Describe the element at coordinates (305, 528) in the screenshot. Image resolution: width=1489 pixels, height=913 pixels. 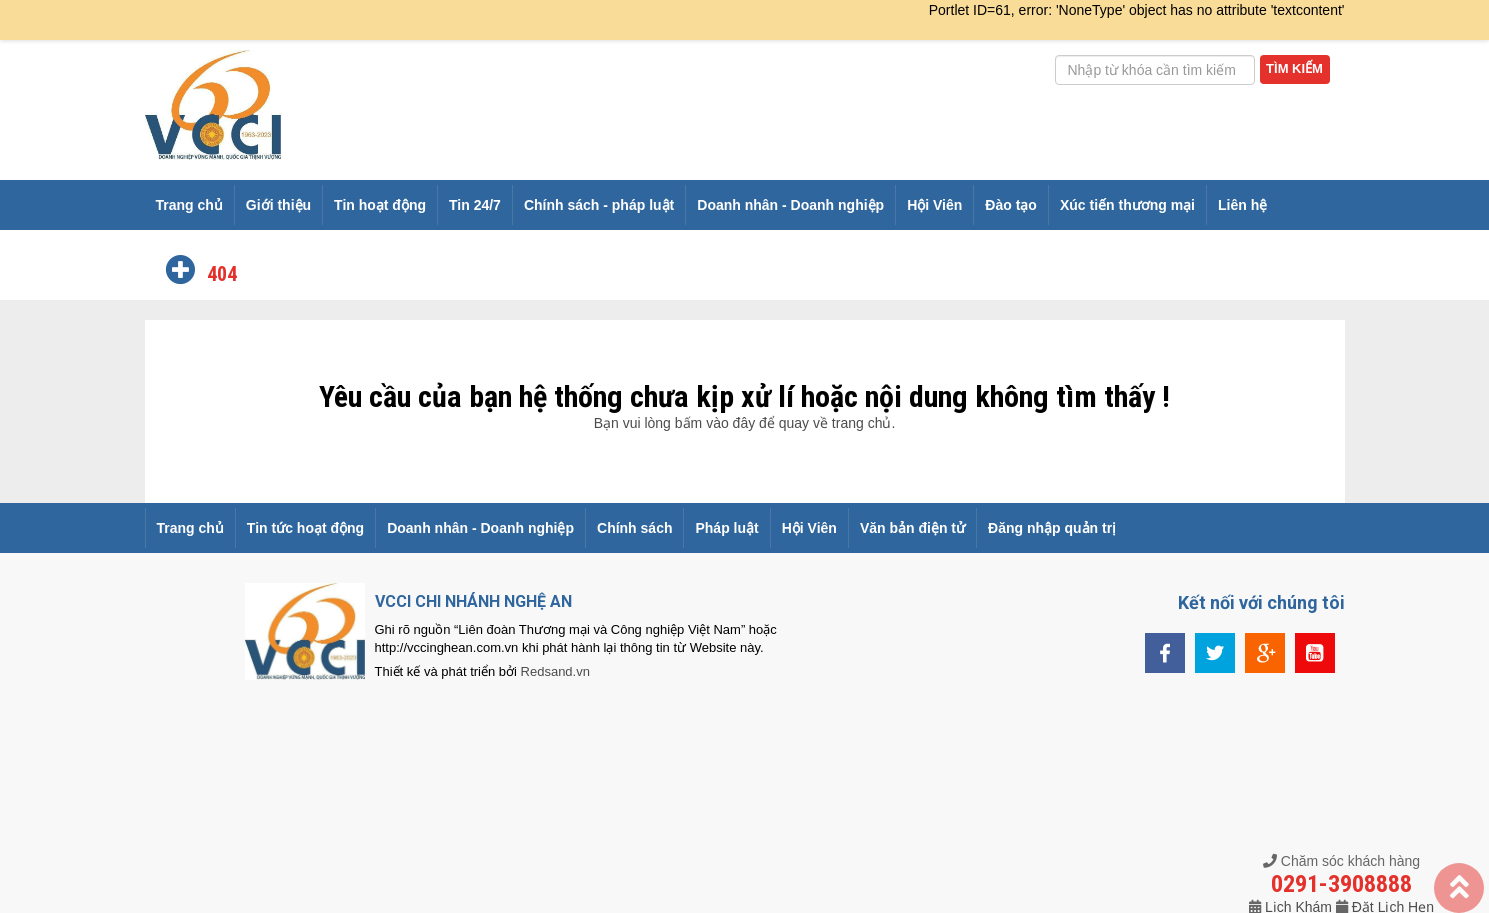
I see `Tin tức hoạt động` at that location.